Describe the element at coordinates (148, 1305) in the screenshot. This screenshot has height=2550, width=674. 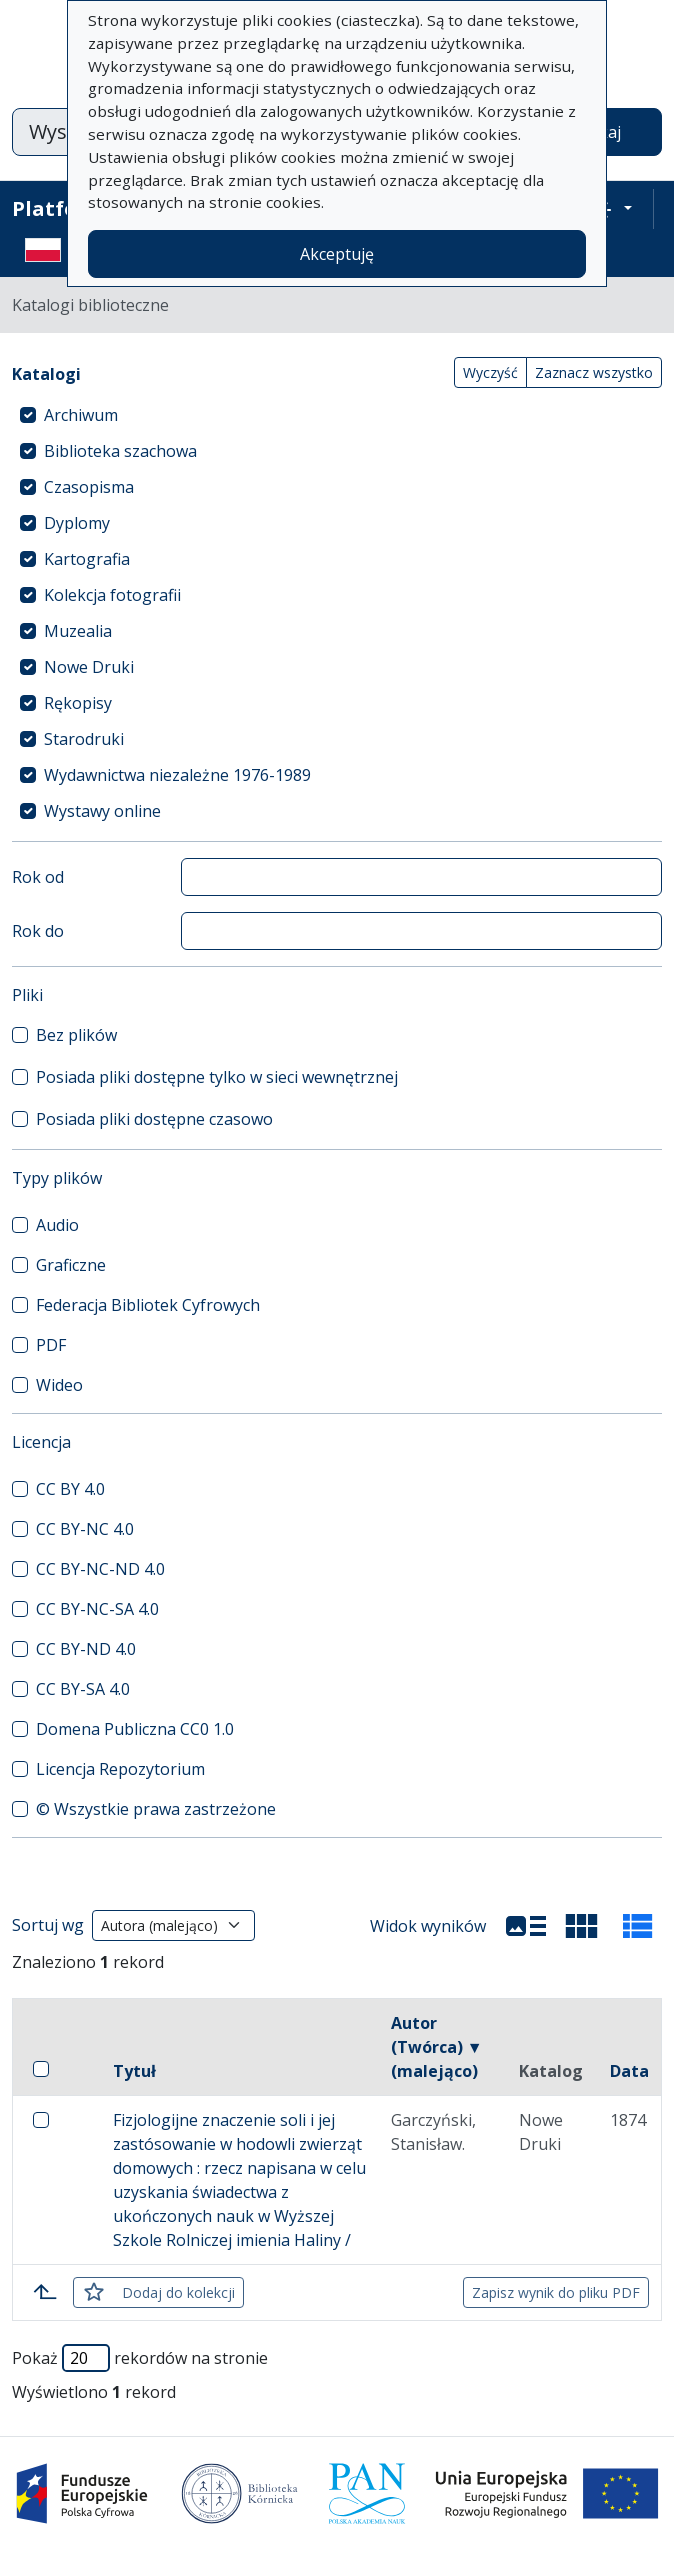
I see `Federacja Bibliotek Cyfrowych` at that location.